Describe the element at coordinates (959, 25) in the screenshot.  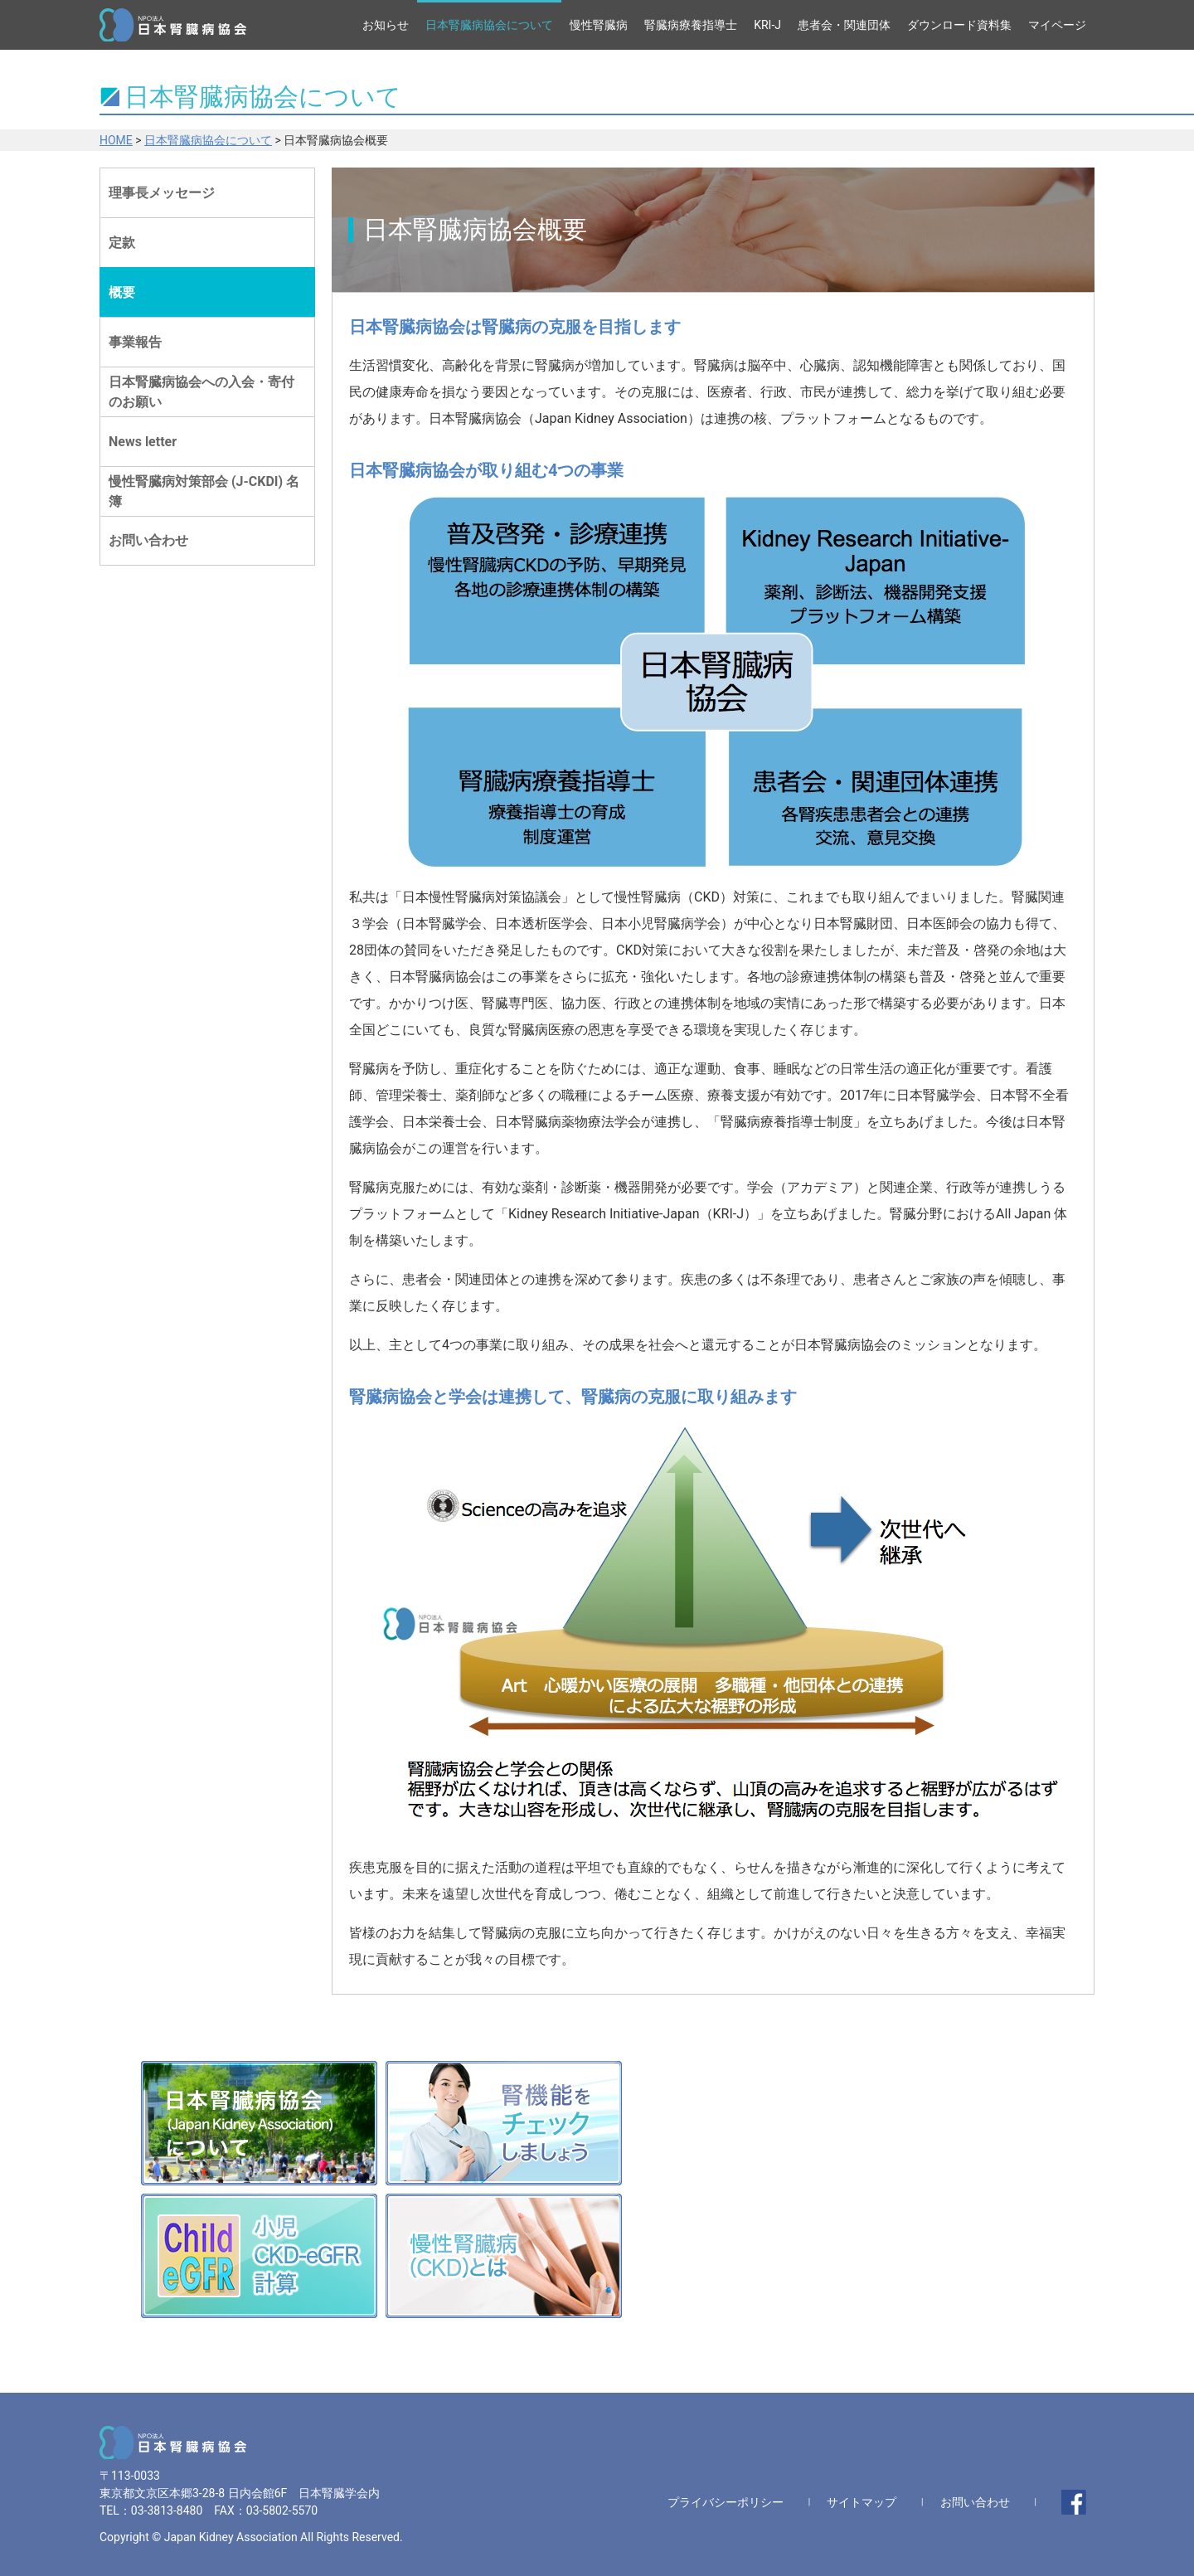
I see `ダウンロード資料集` at that location.